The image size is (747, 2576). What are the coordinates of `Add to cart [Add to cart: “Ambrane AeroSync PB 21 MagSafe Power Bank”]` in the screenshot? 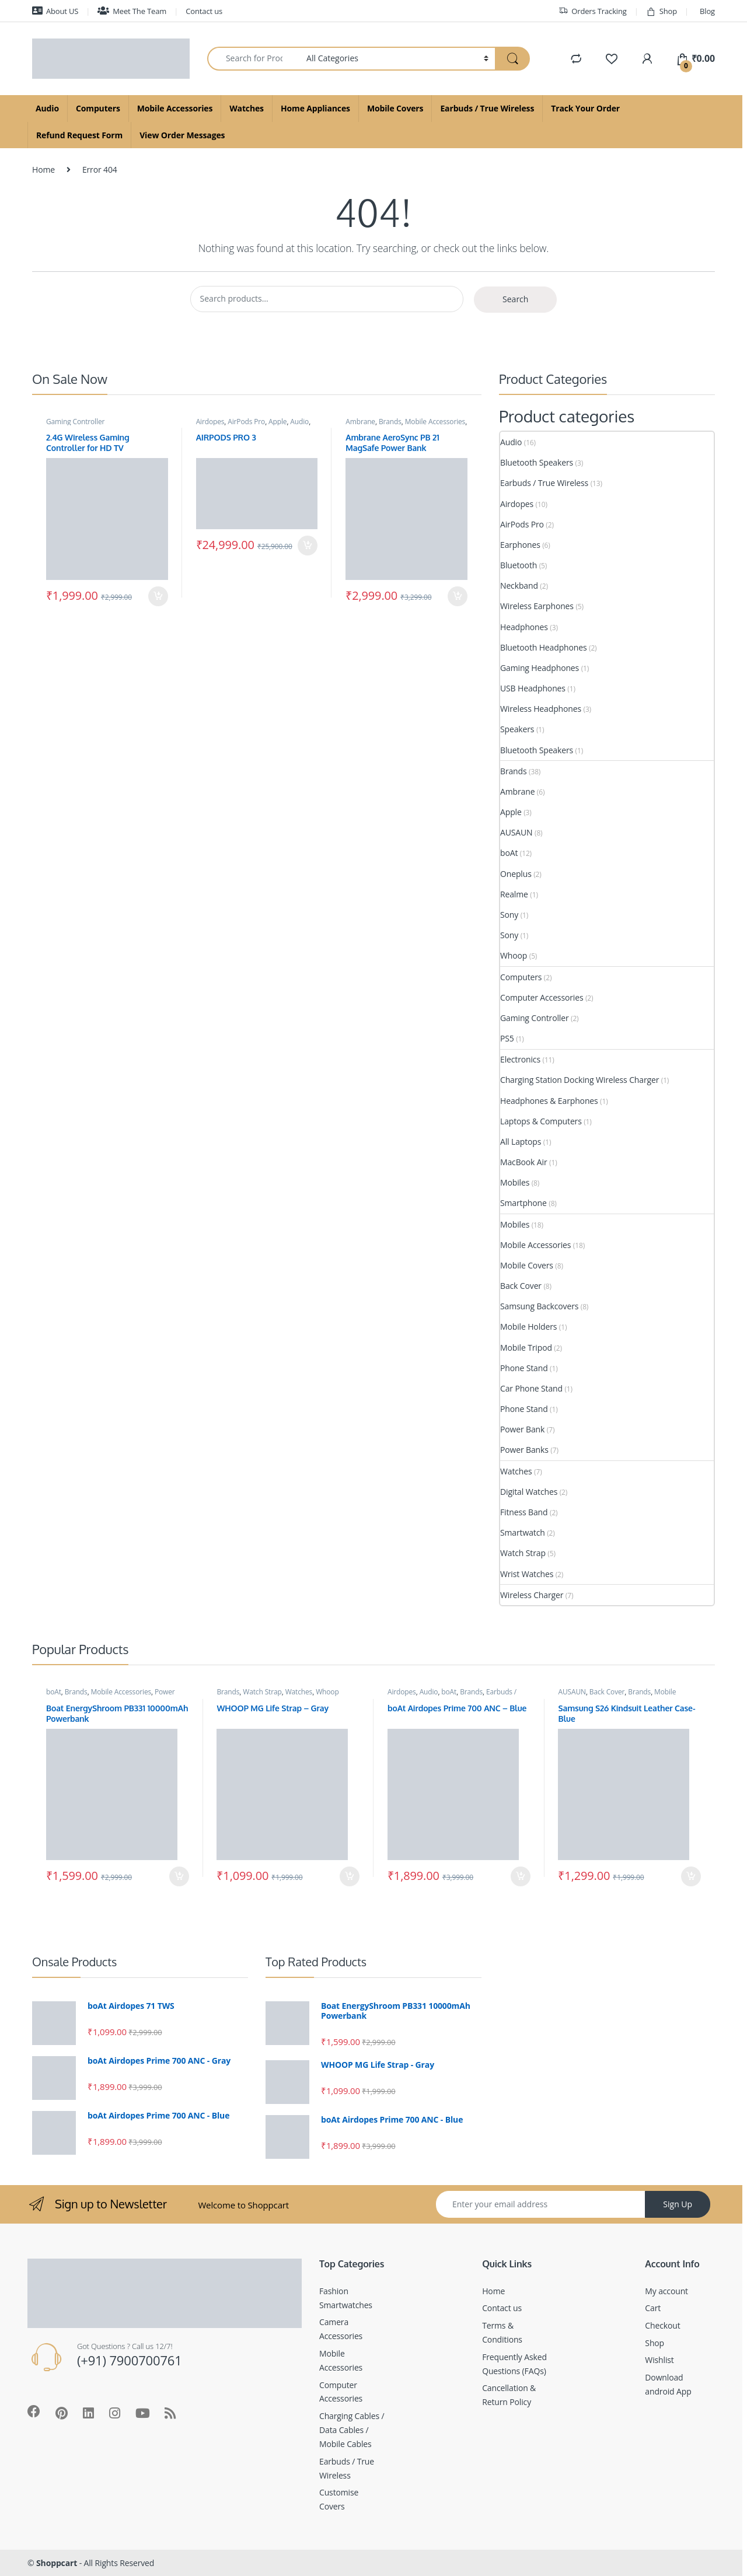 It's located at (457, 596).